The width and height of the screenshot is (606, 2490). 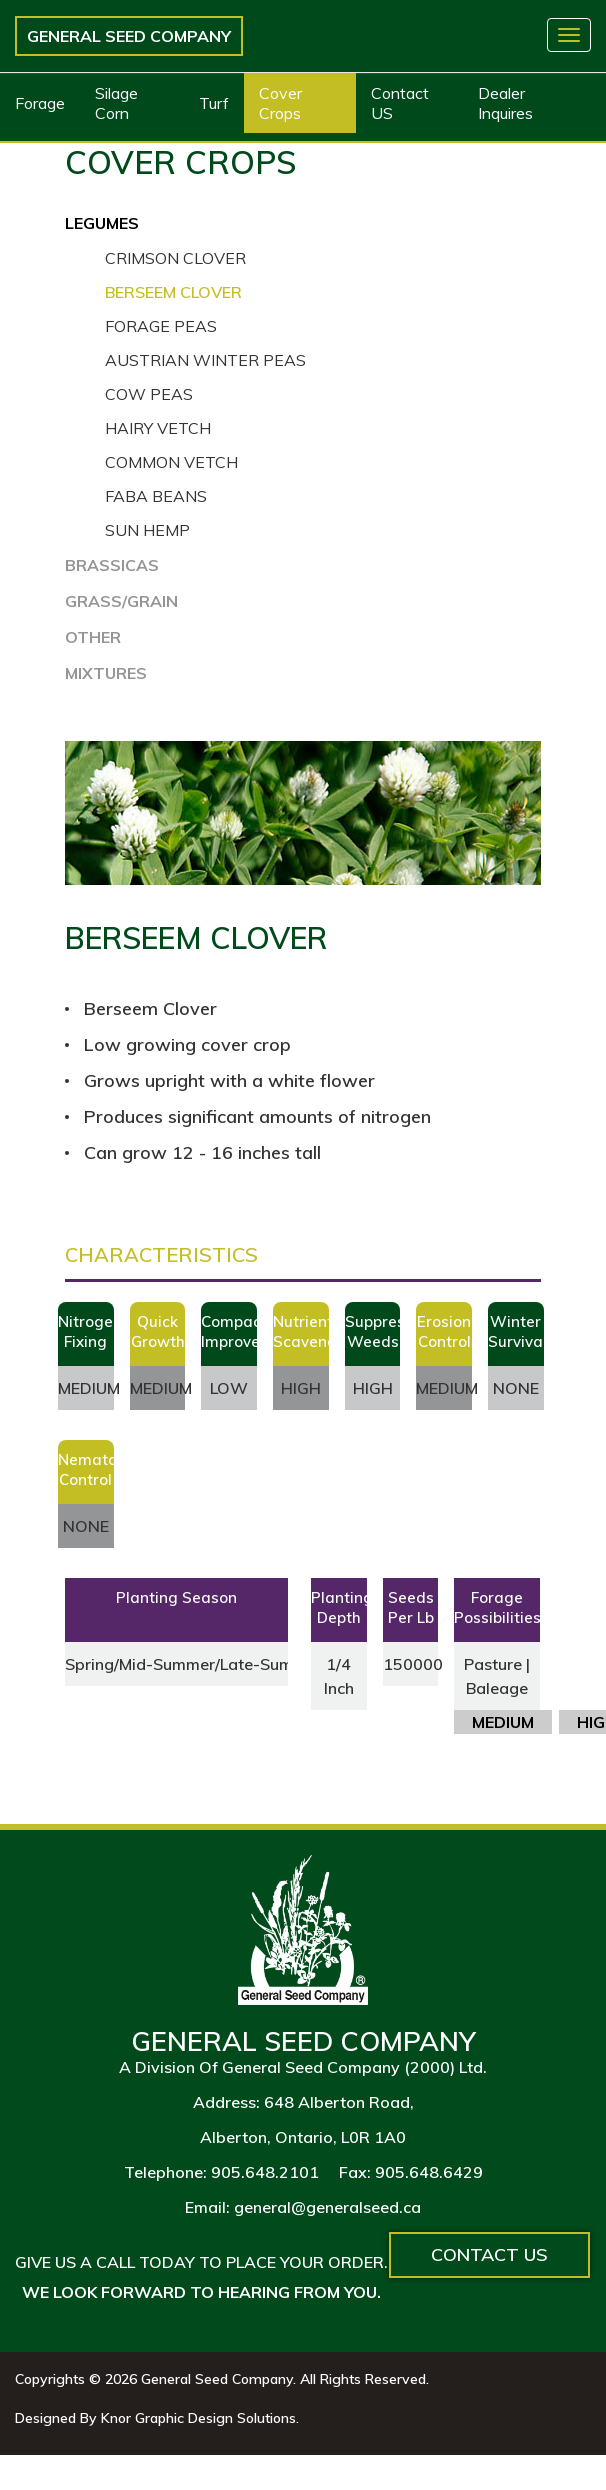 What do you see at coordinates (265, 2172) in the screenshot?
I see `905.648.2101` at bounding box center [265, 2172].